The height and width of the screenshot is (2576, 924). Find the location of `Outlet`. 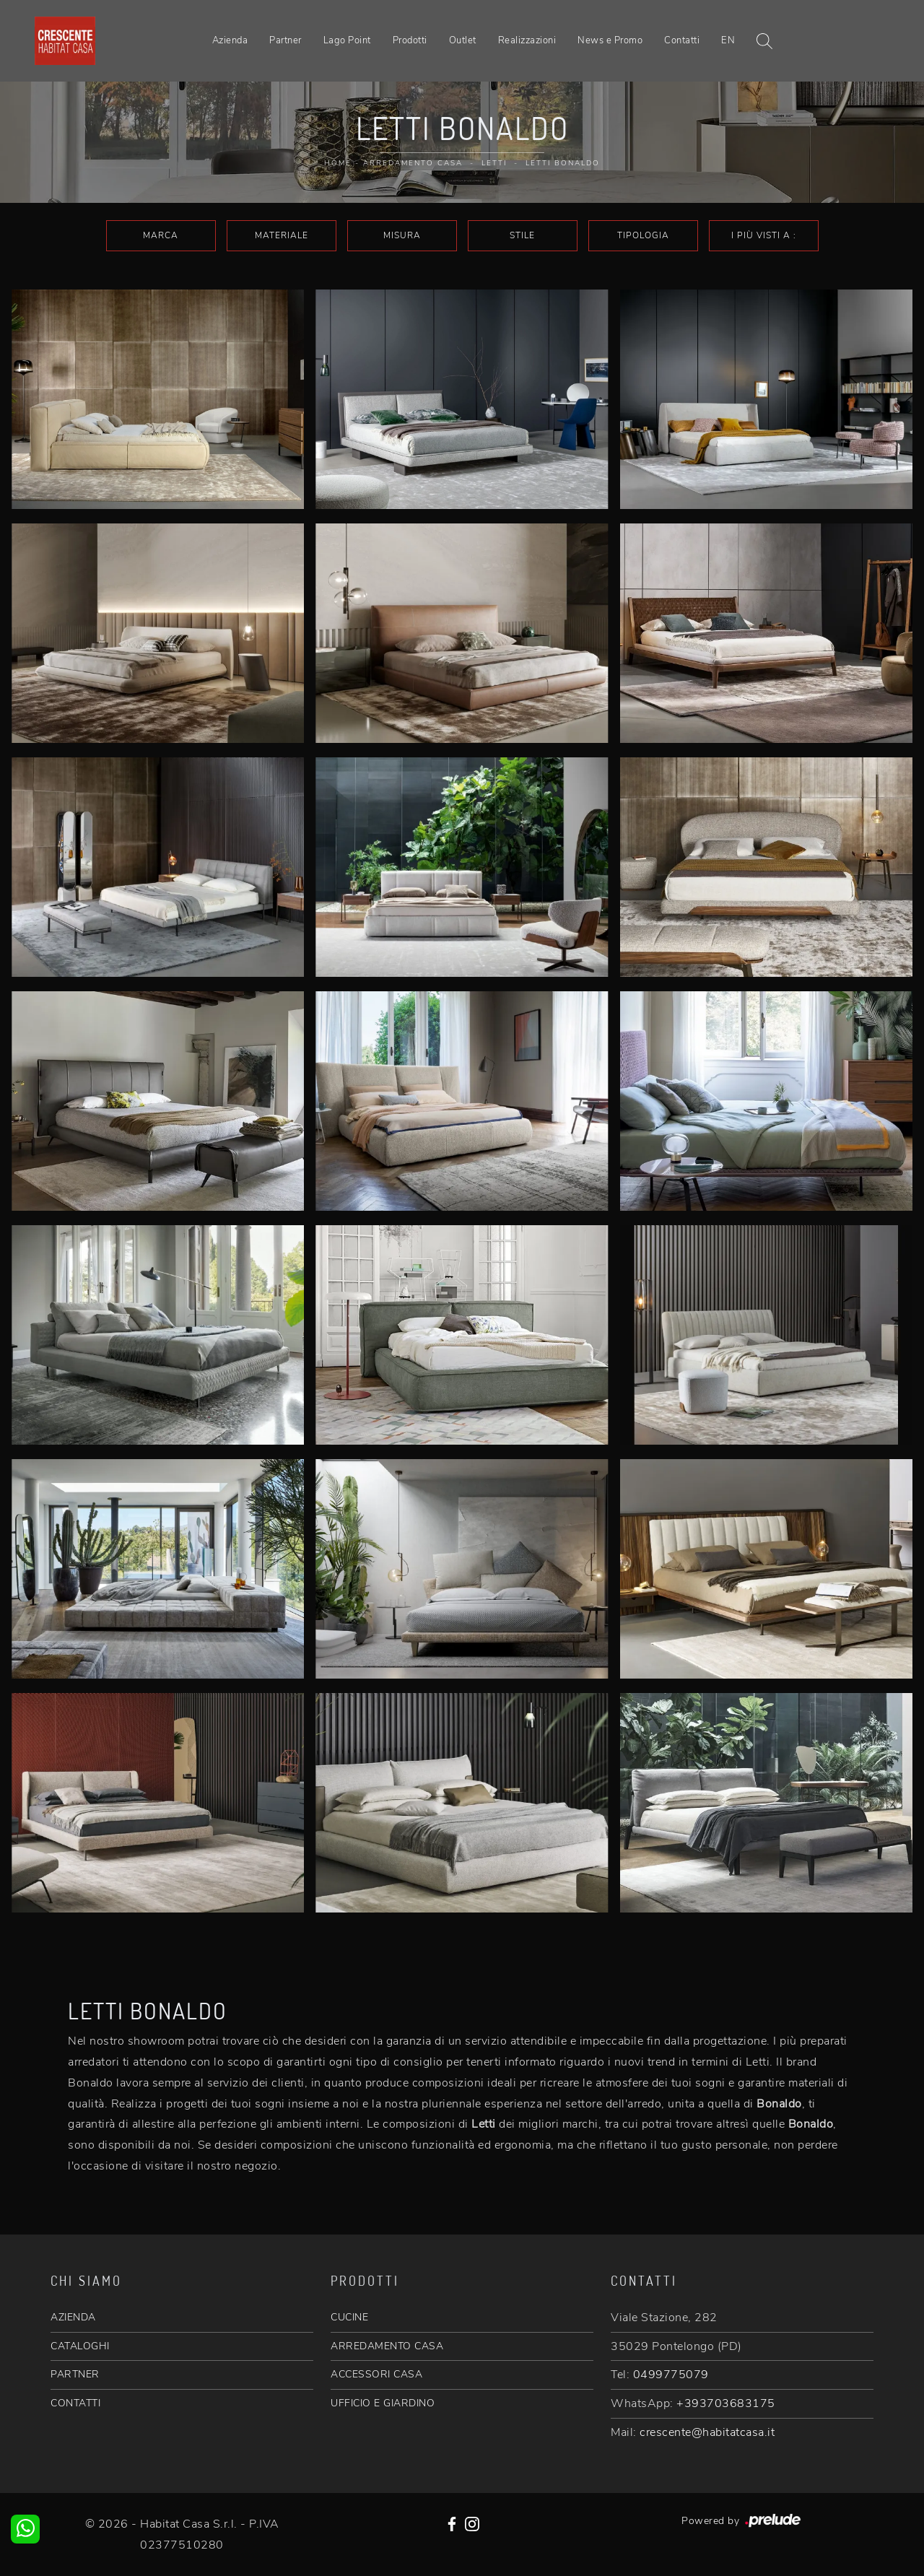

Outlet is located at coordinates (462, 40).